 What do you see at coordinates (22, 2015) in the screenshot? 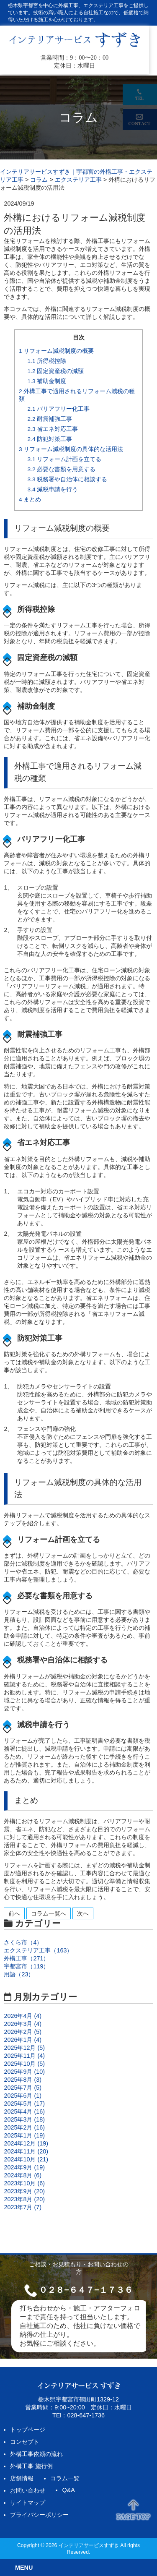
I see `2026年4月 (4)` at bounding box center [22, 2015].